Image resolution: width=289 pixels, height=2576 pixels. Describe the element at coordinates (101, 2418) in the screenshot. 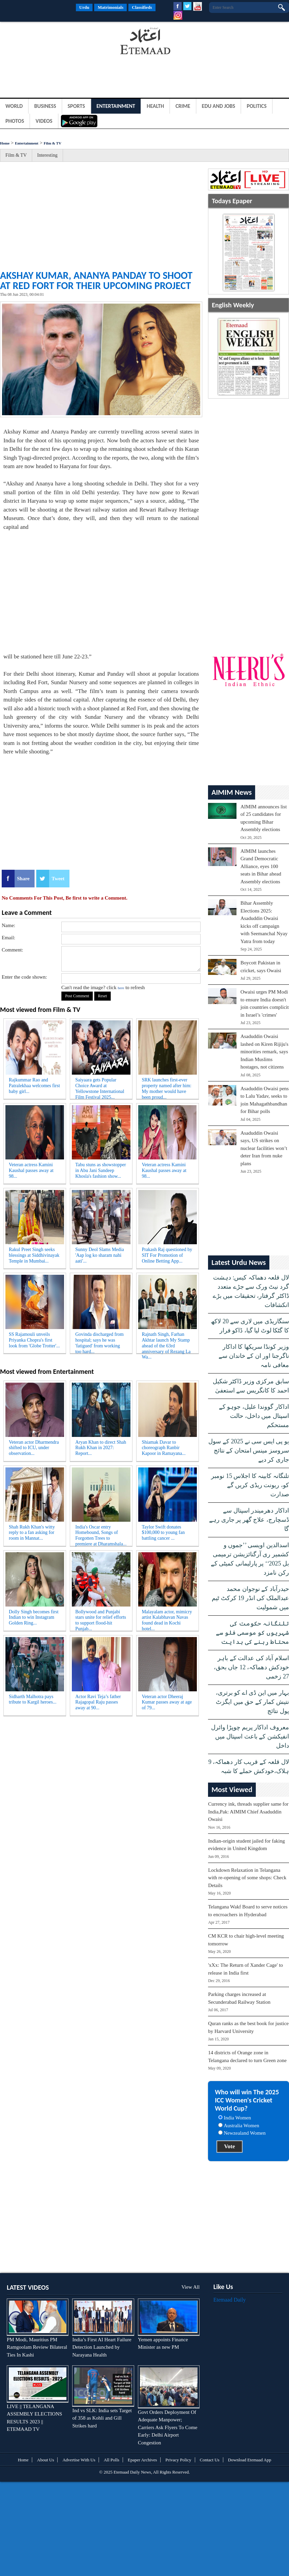

I see `Ind vs SLK: India sets Target of 358 as Kohli and Gill Strikes hard` at that location.